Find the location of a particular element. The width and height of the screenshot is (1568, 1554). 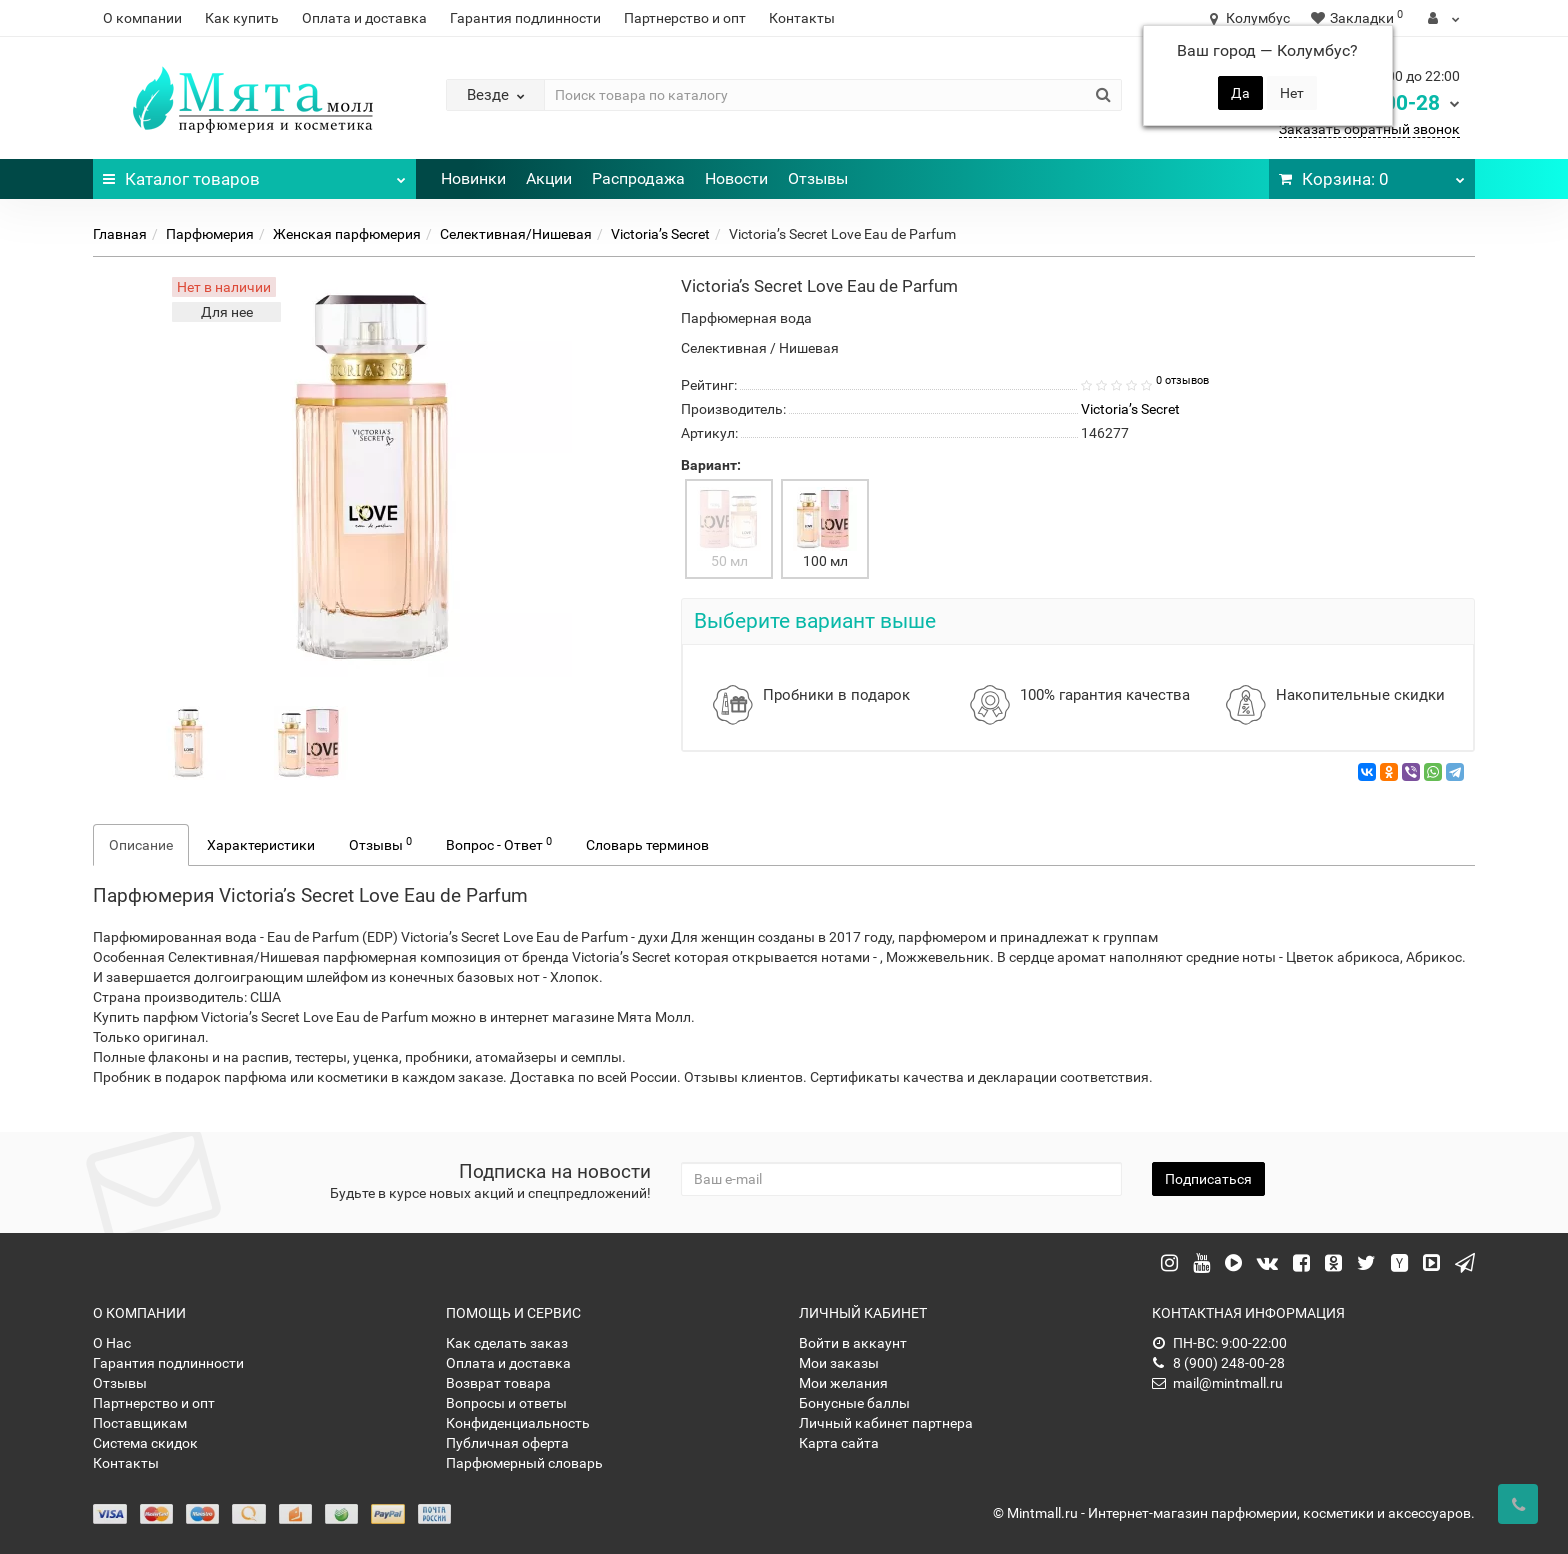

Как купить is located at coordinates (242, 18).